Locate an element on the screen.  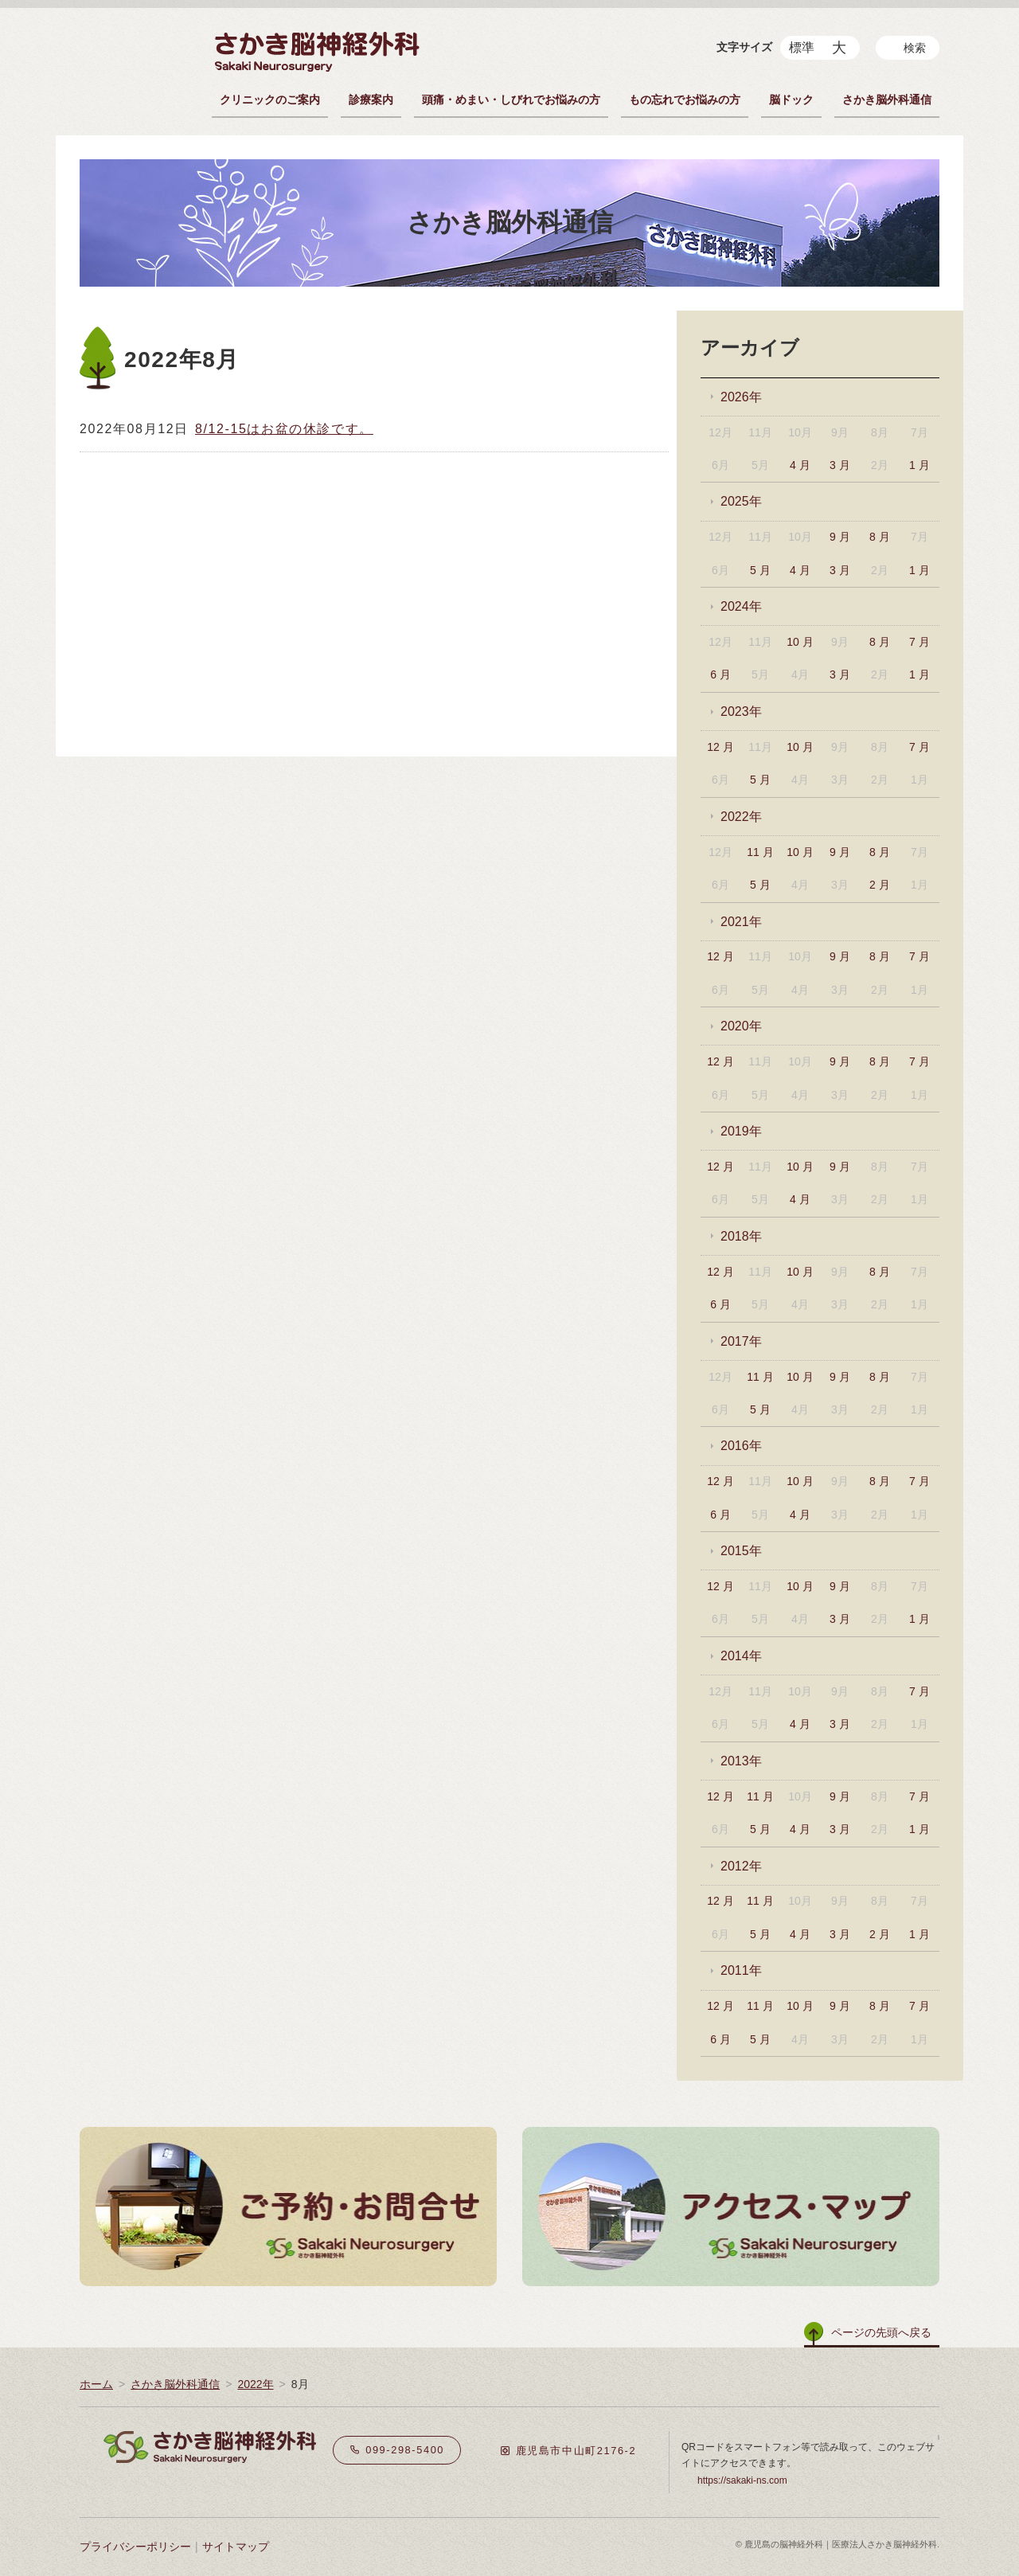
2024年 is located at coordinates (741, 606).